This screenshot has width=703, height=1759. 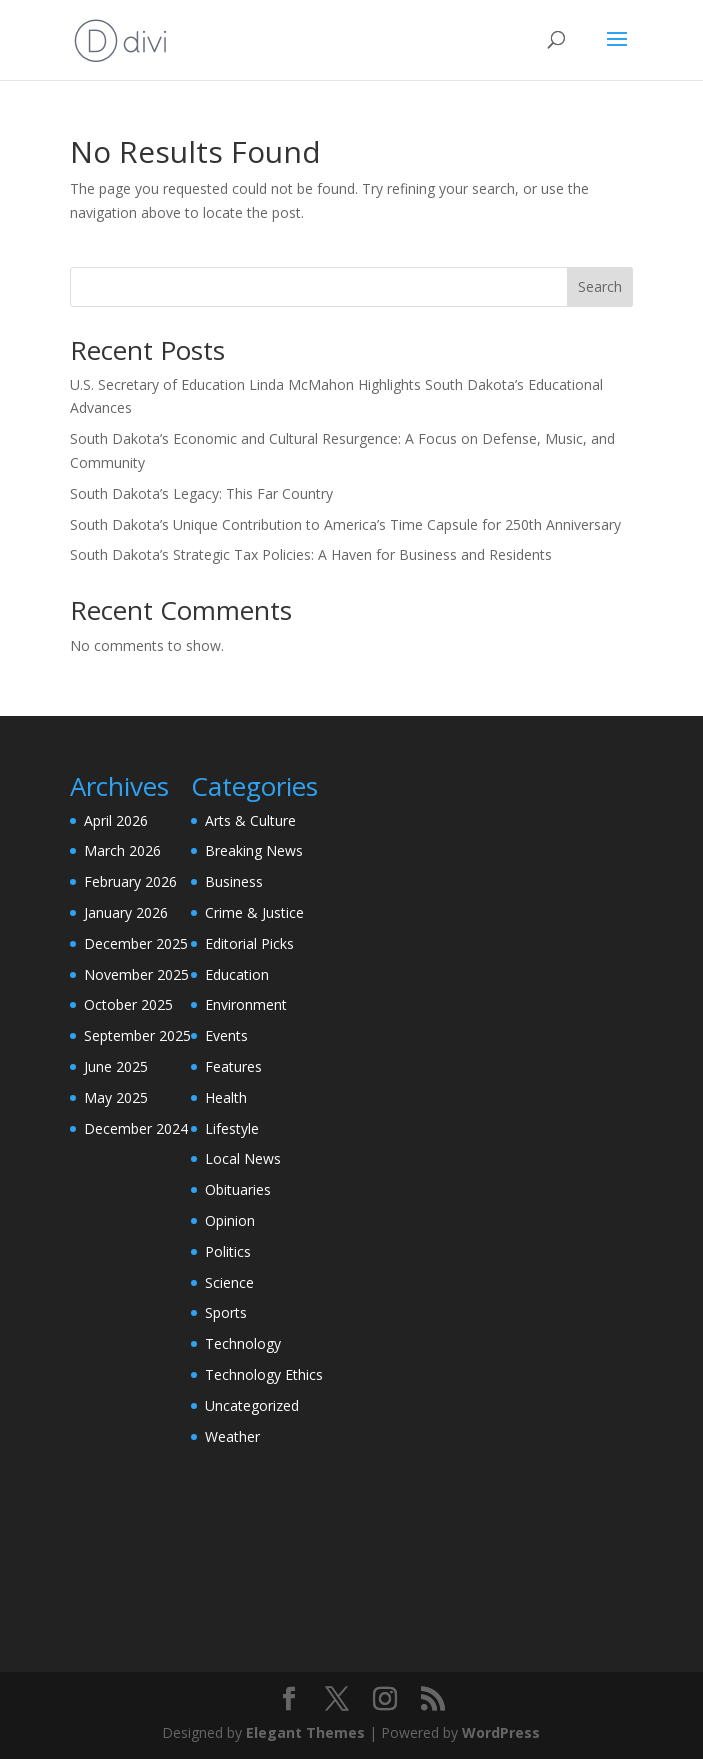 What do you see at coordinates (243, 1343) in the screenshot?
I see `Technology` at bounding box center [243, 1343].